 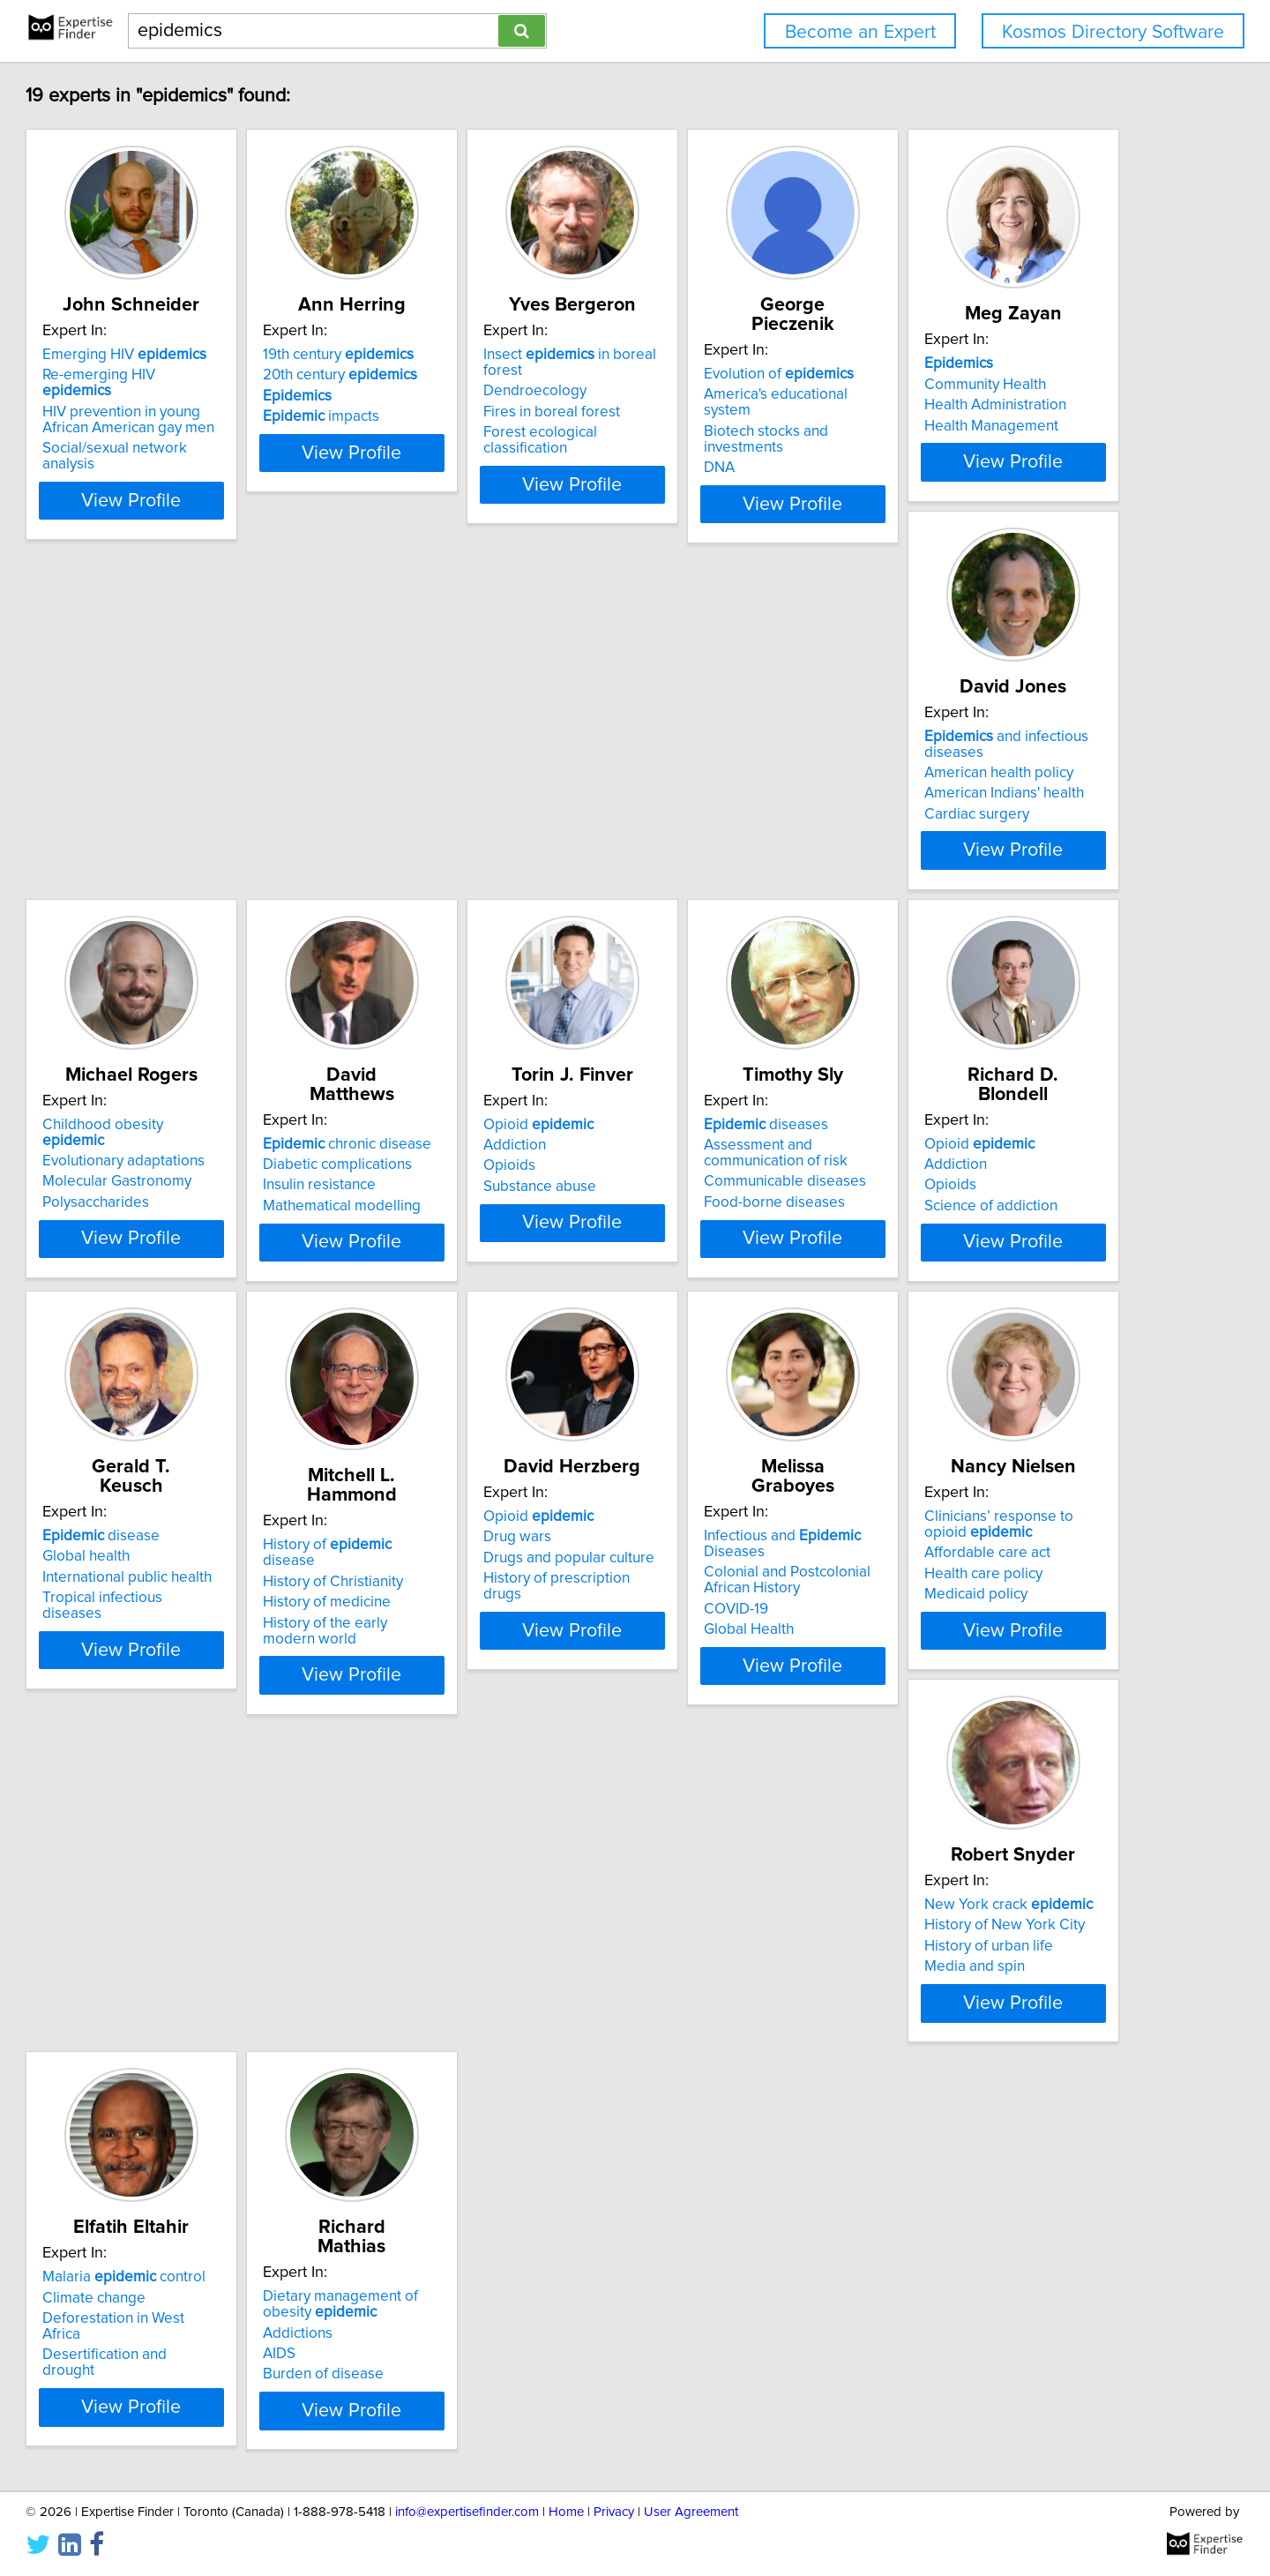 I want to click on Drugs and popular culture, so click(x=472, y=1590).